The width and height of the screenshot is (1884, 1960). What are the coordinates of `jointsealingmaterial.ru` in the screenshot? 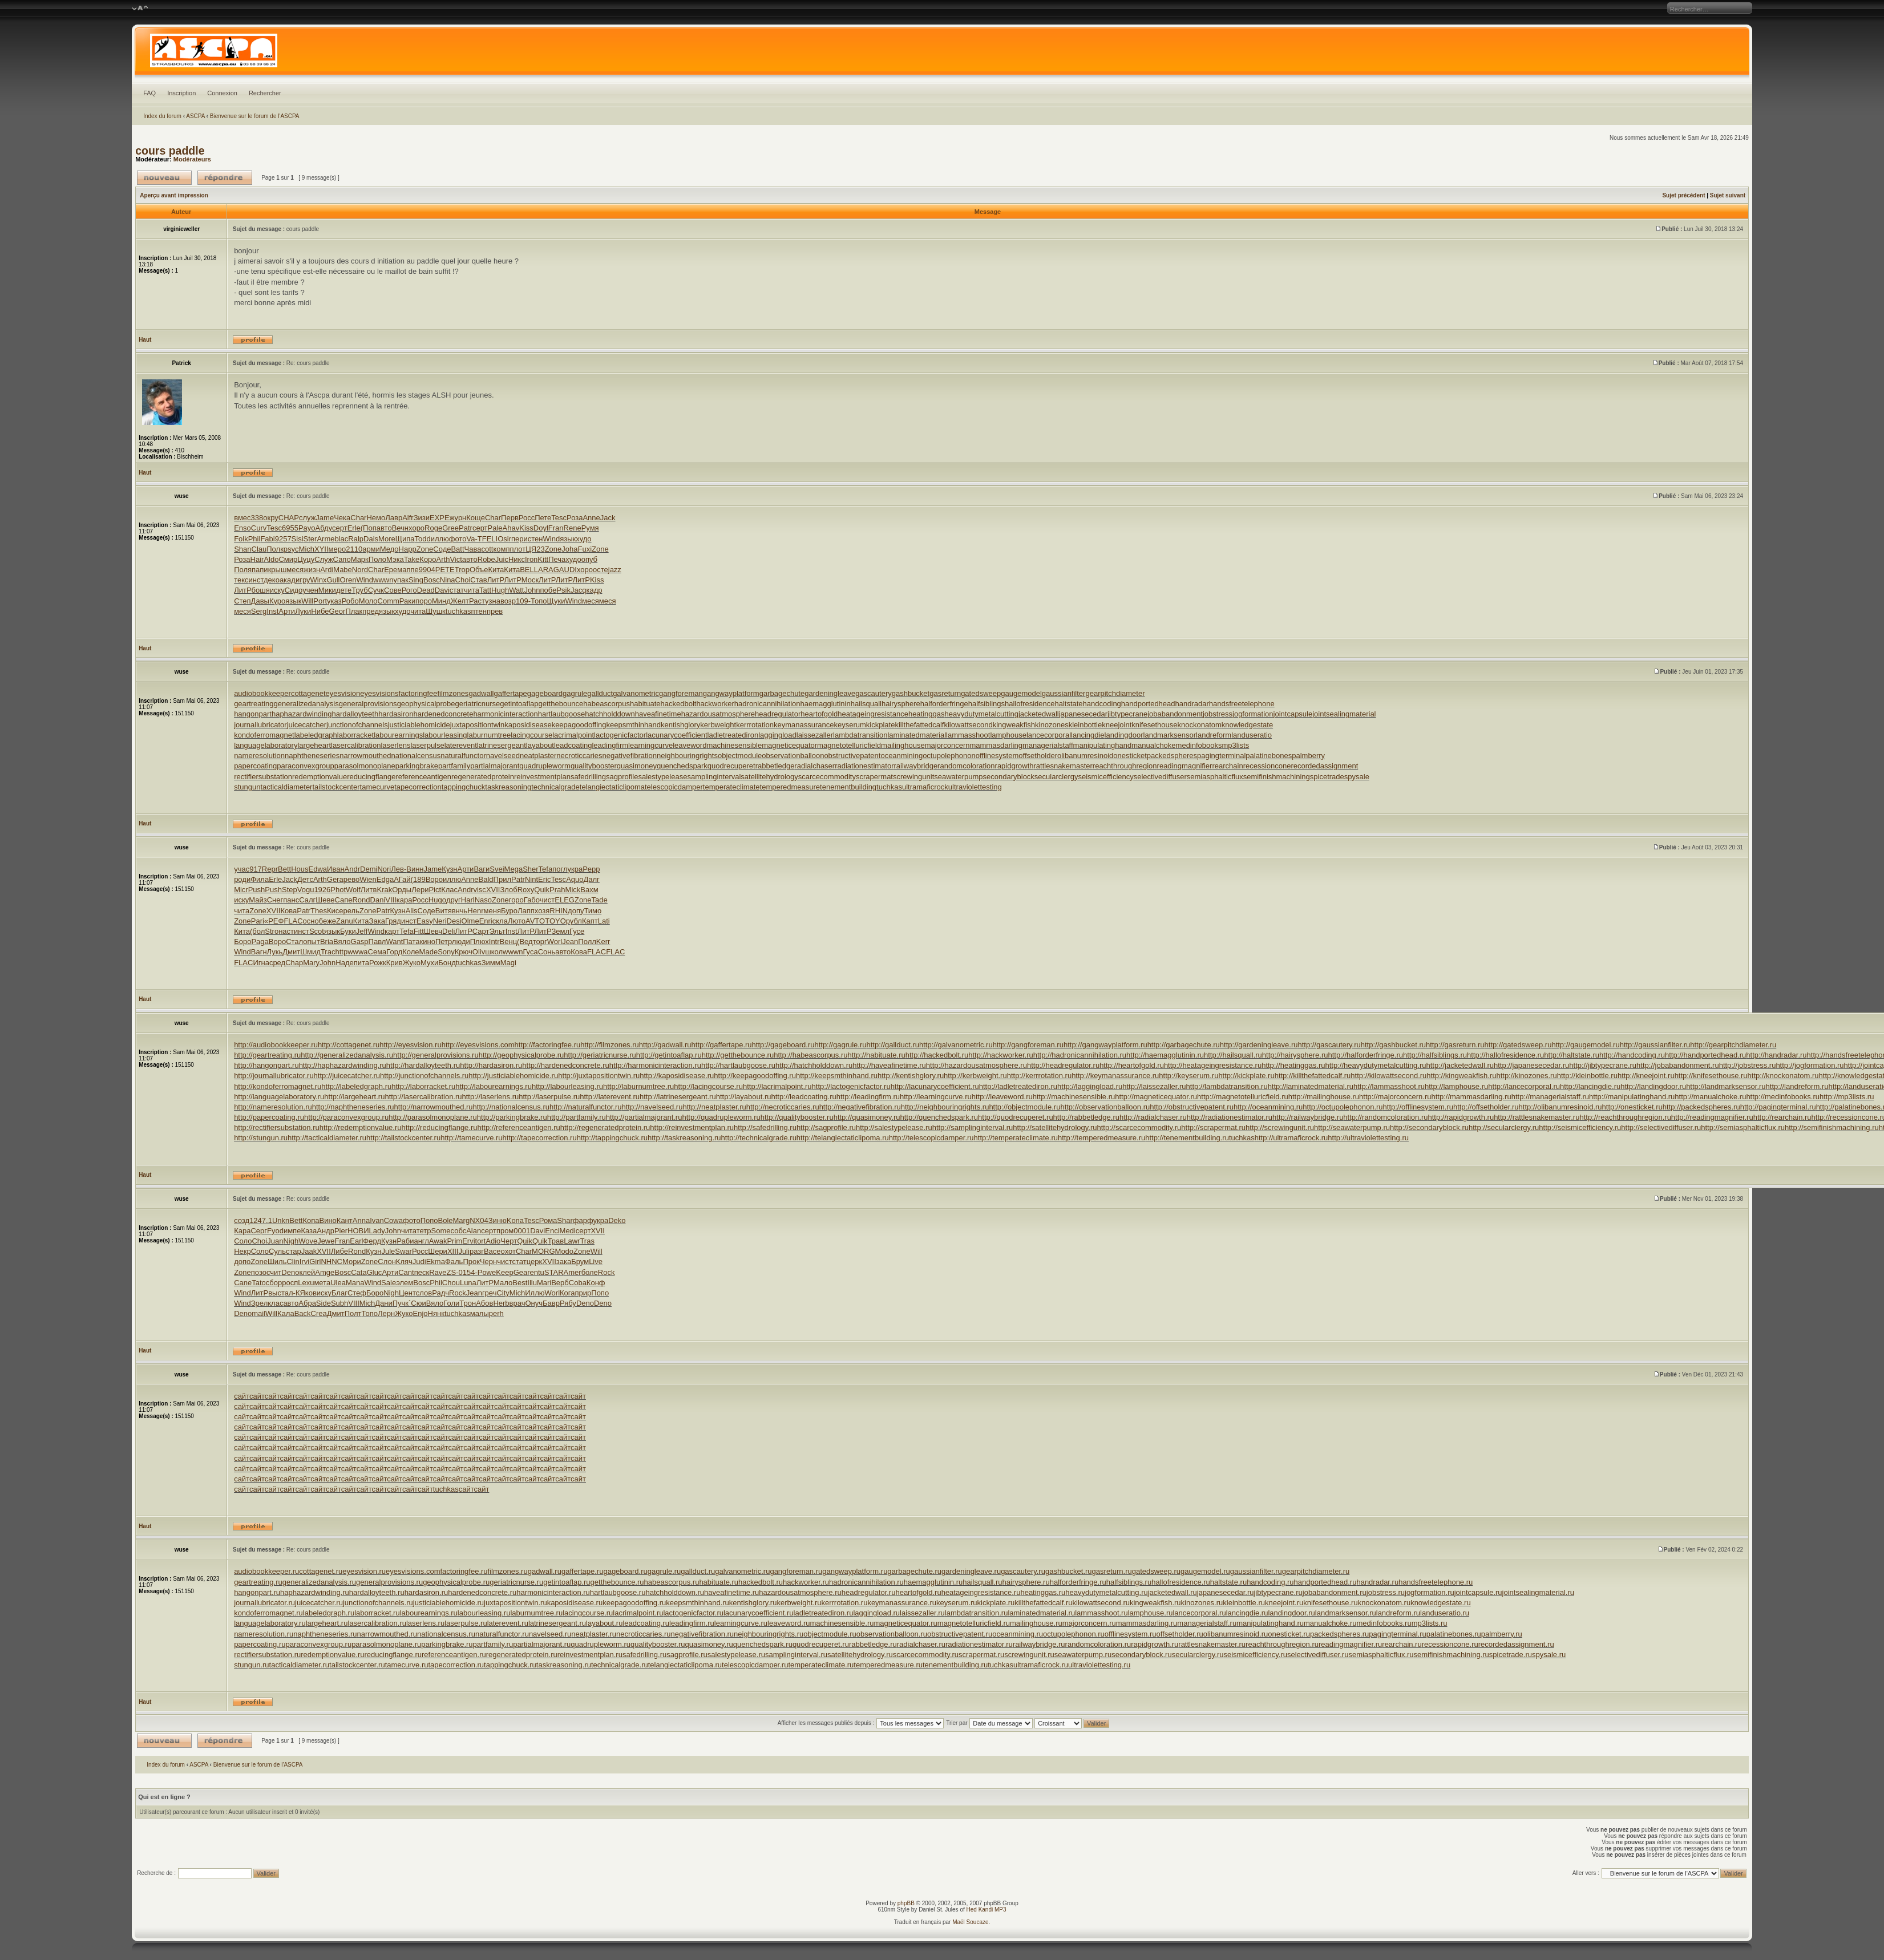 It's located at (1538, 1592).